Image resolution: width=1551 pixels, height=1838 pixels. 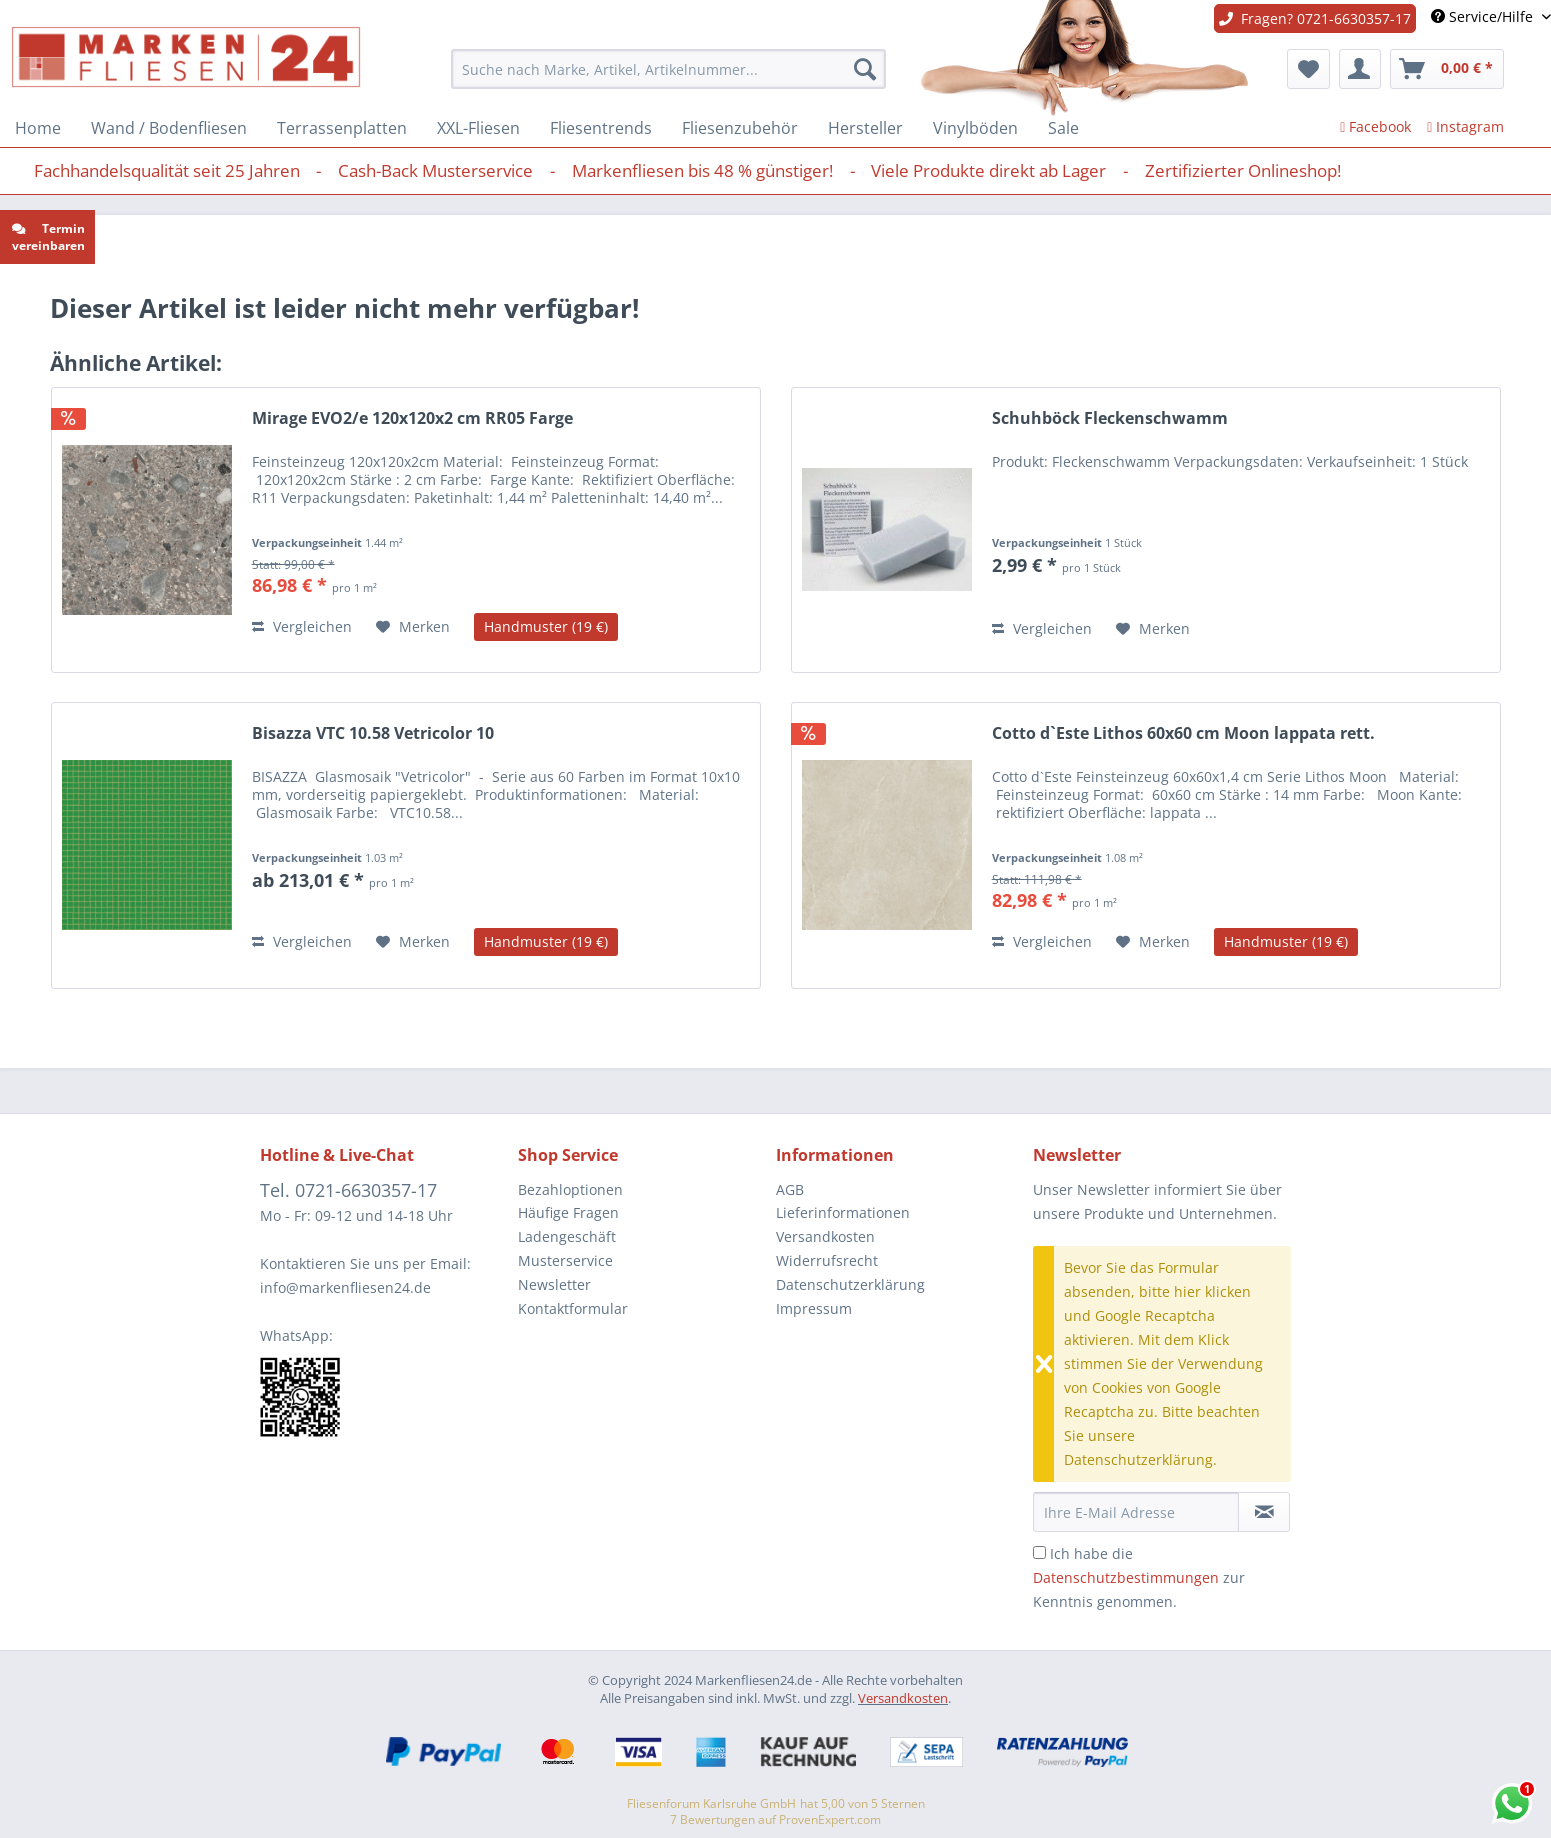 What do you see at coordinates (546, 626) in the screenshot?
I see `Handmuster (19 €)` at bounding box center [546, 626].